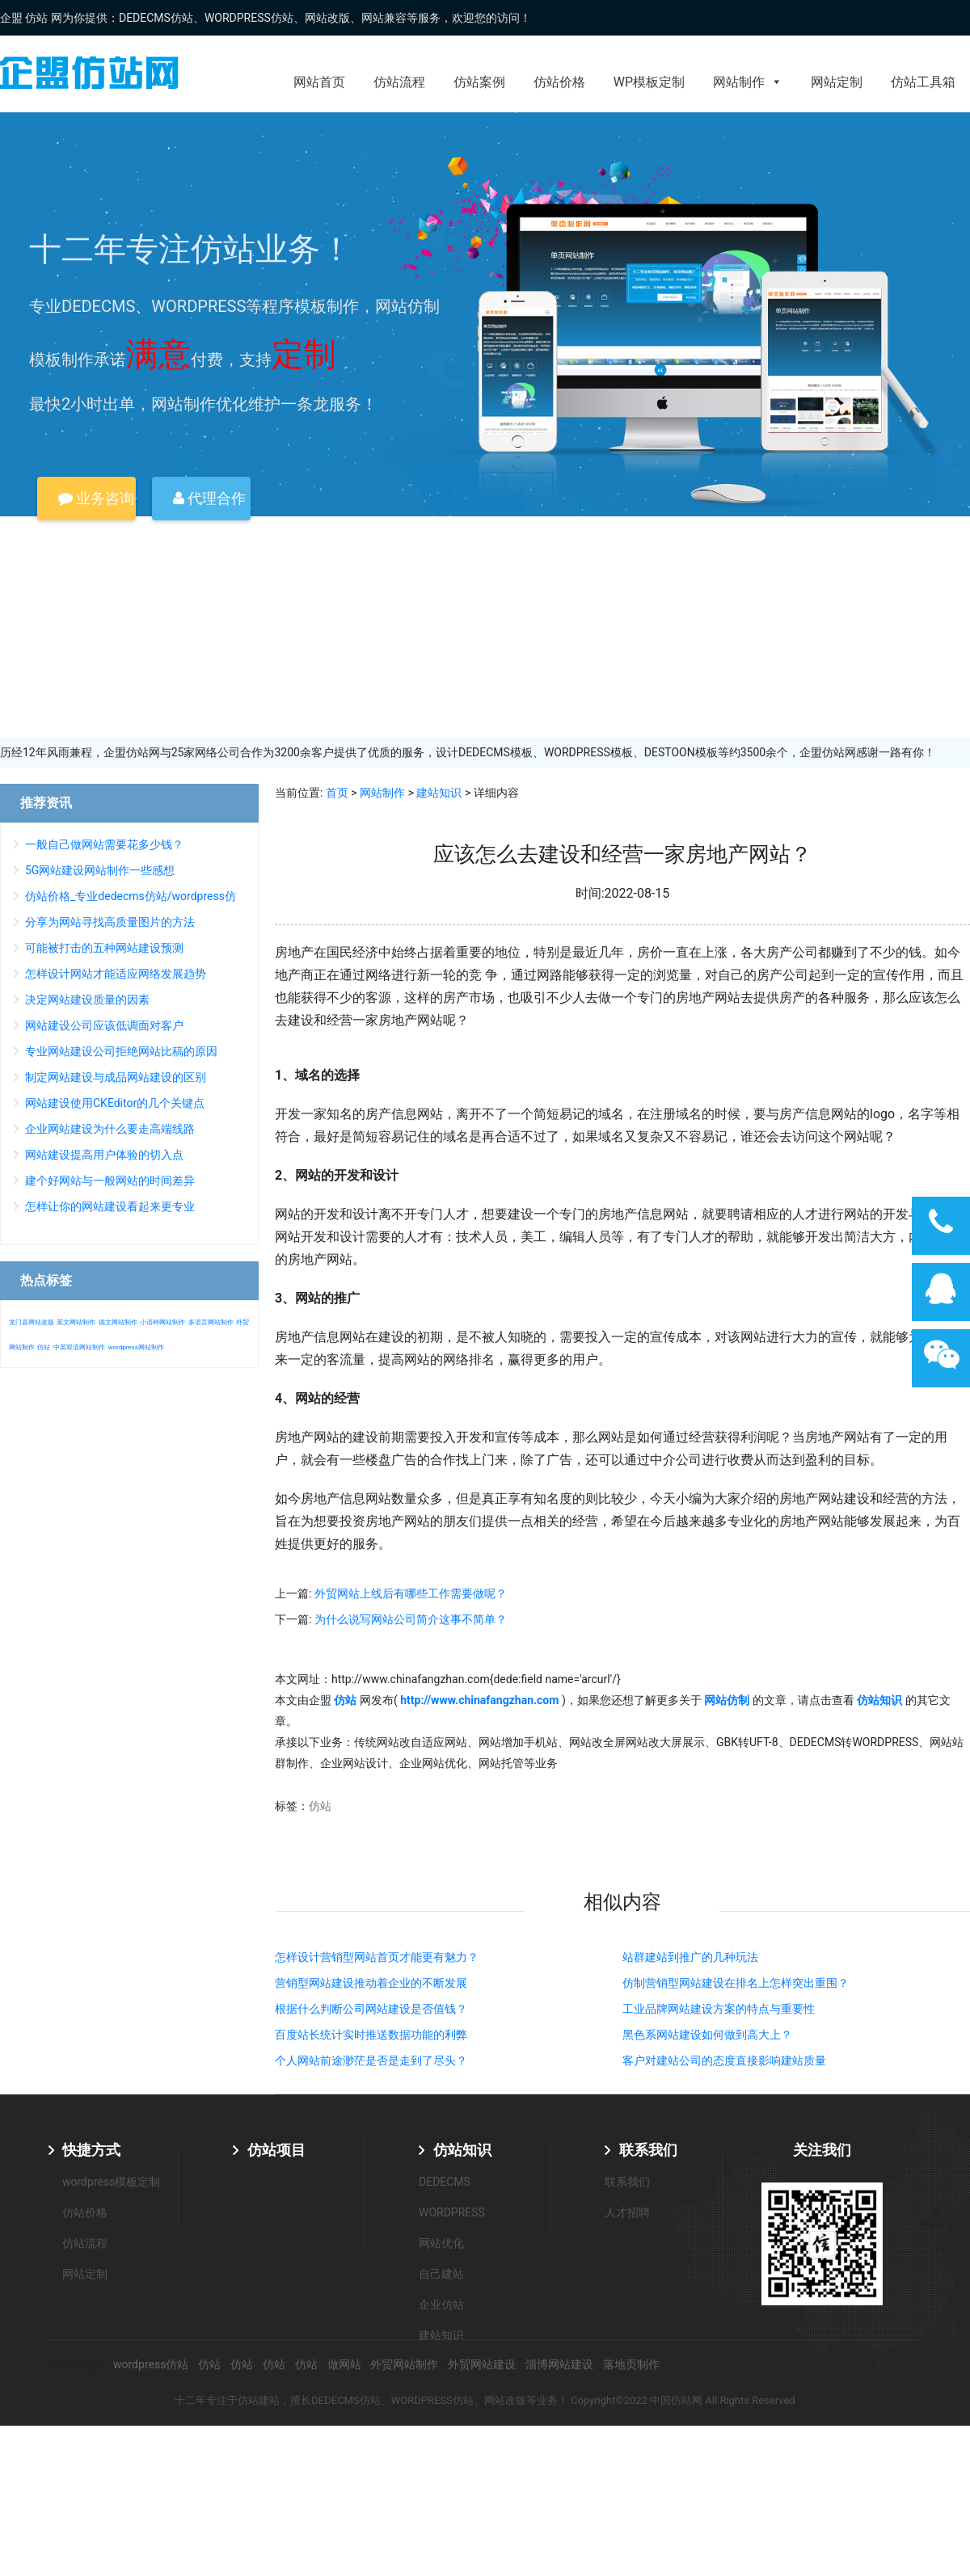  Describe the element at coordinates (377, 1957) in the screenshot. I see `怎样设计营销型网站首页才能更有魅力？` at that location.